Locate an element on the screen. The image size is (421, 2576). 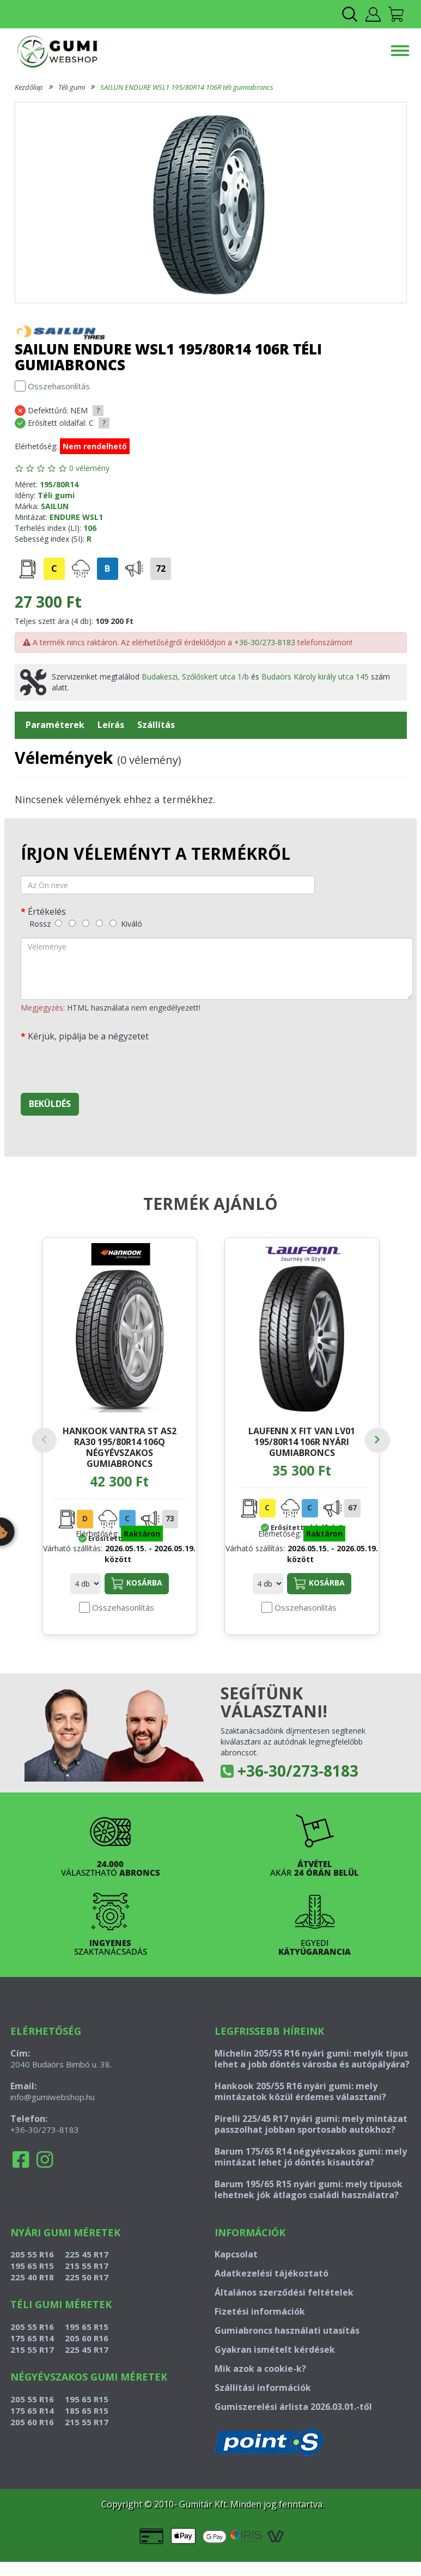
Budakeszi, Szőlőskert utca 1/b is located at coordinates (195, 676).